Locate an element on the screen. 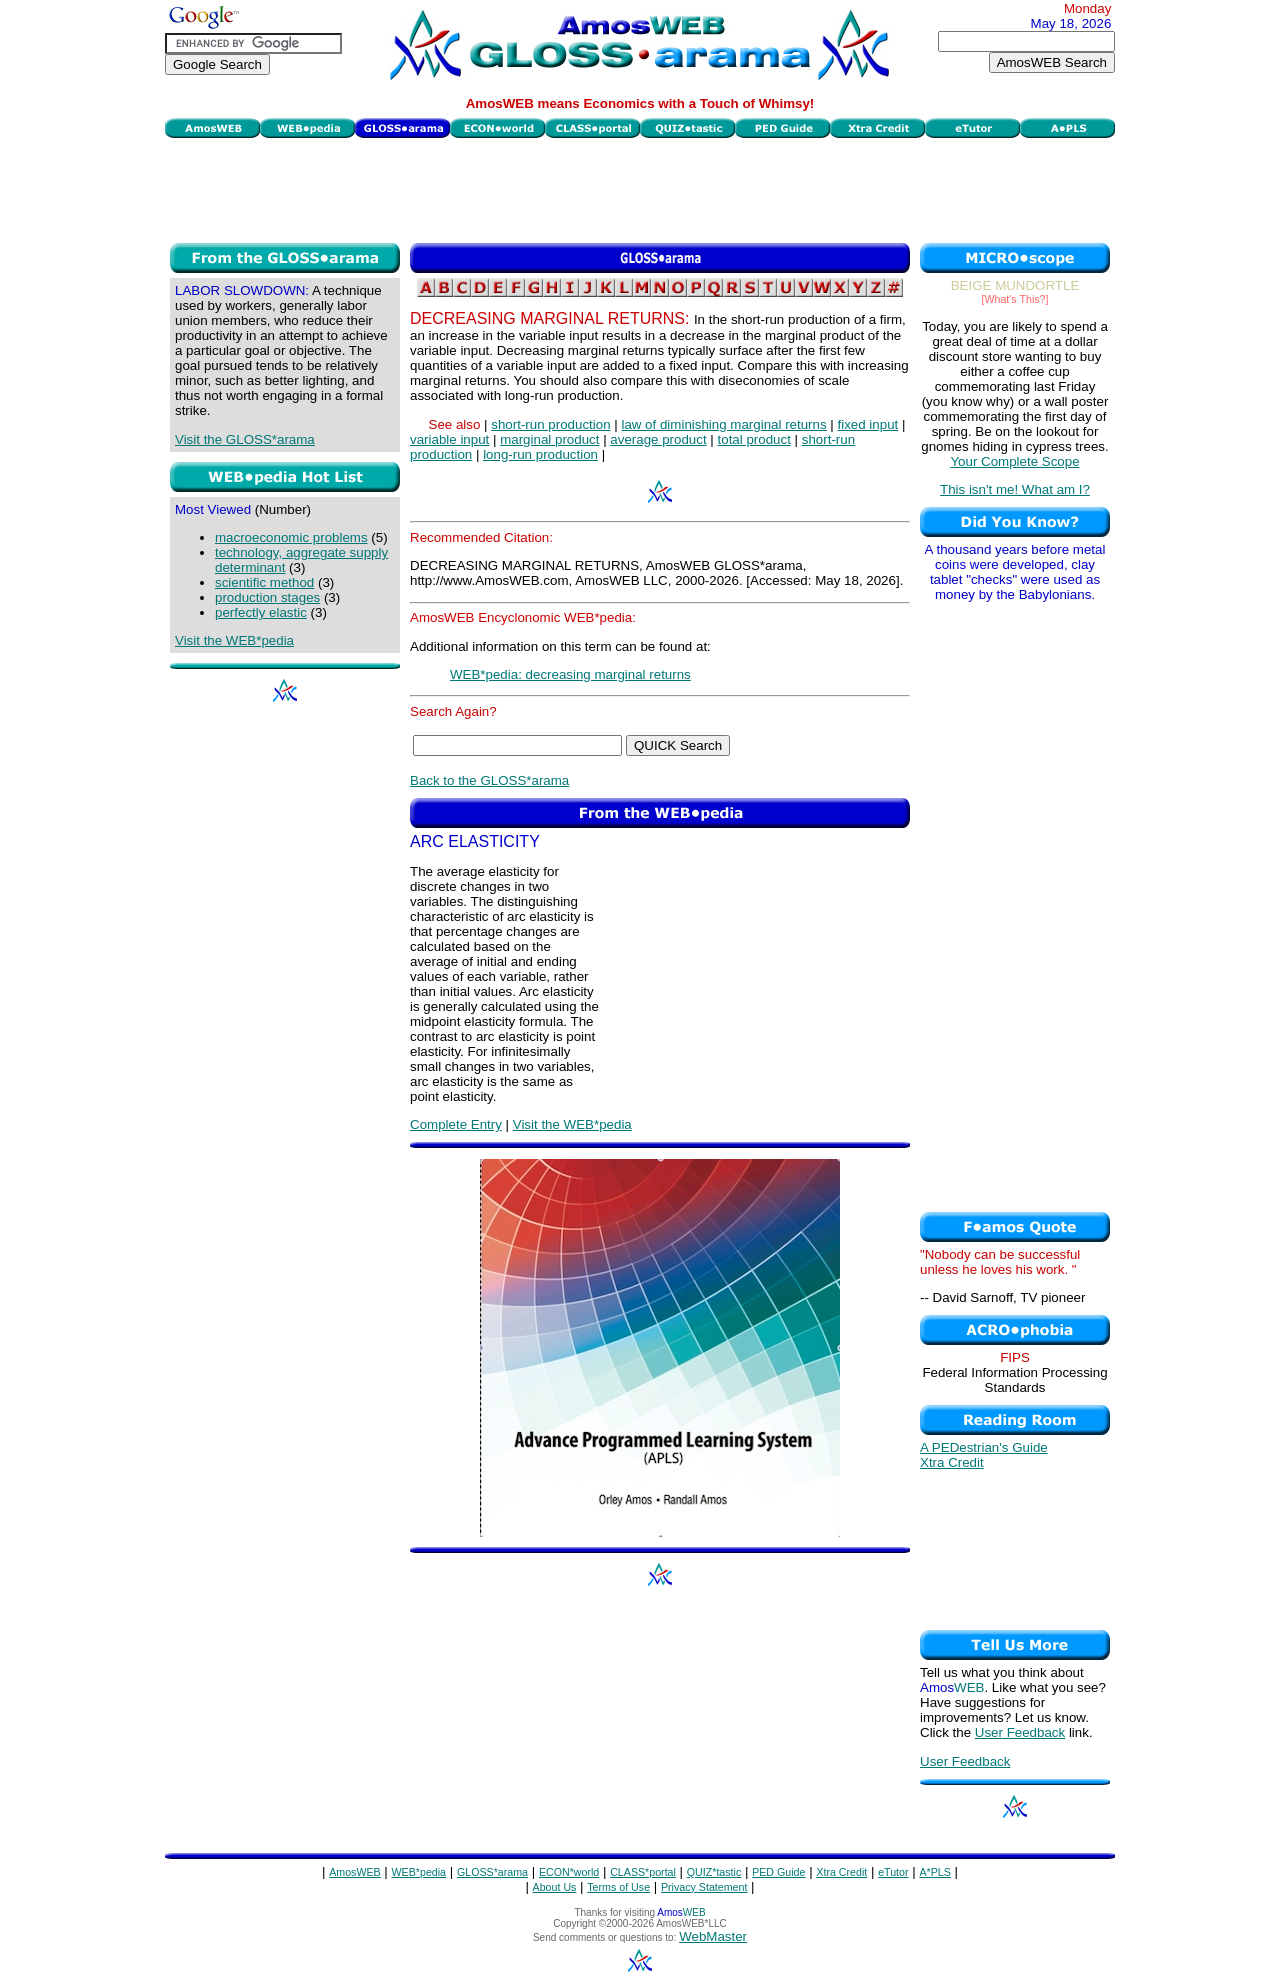 This screenshot has height=1980, width=1280. law of diminishing marginal returns is located at coordinates (723, 424).